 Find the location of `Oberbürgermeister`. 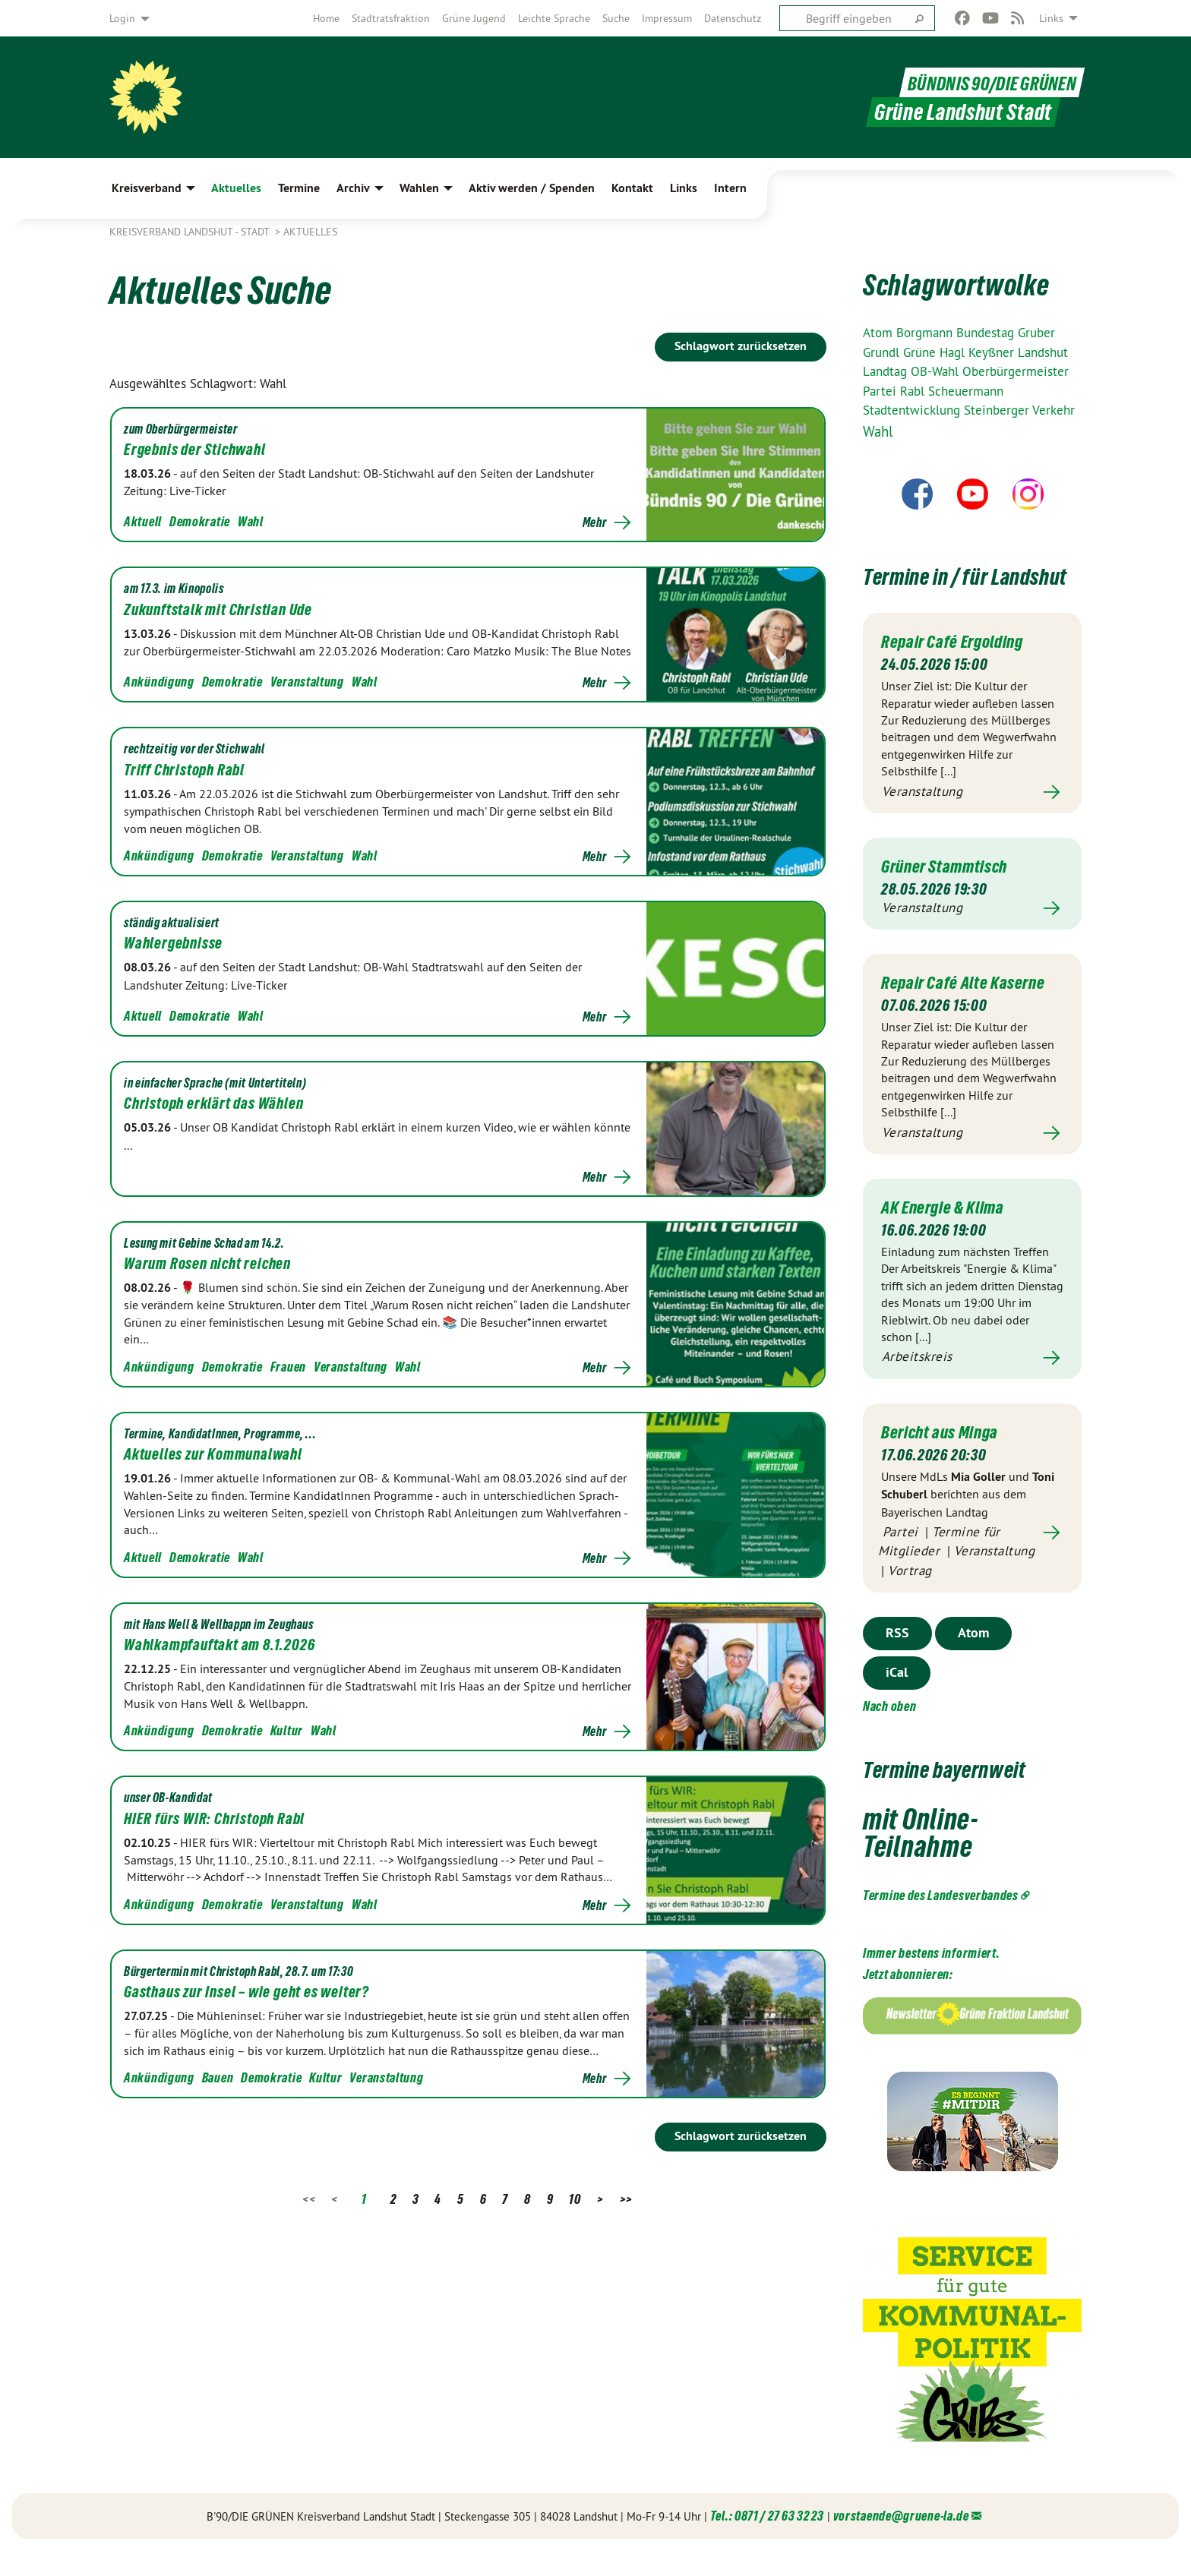

Oberbürgermeister is located at coordinates (1015, 371).